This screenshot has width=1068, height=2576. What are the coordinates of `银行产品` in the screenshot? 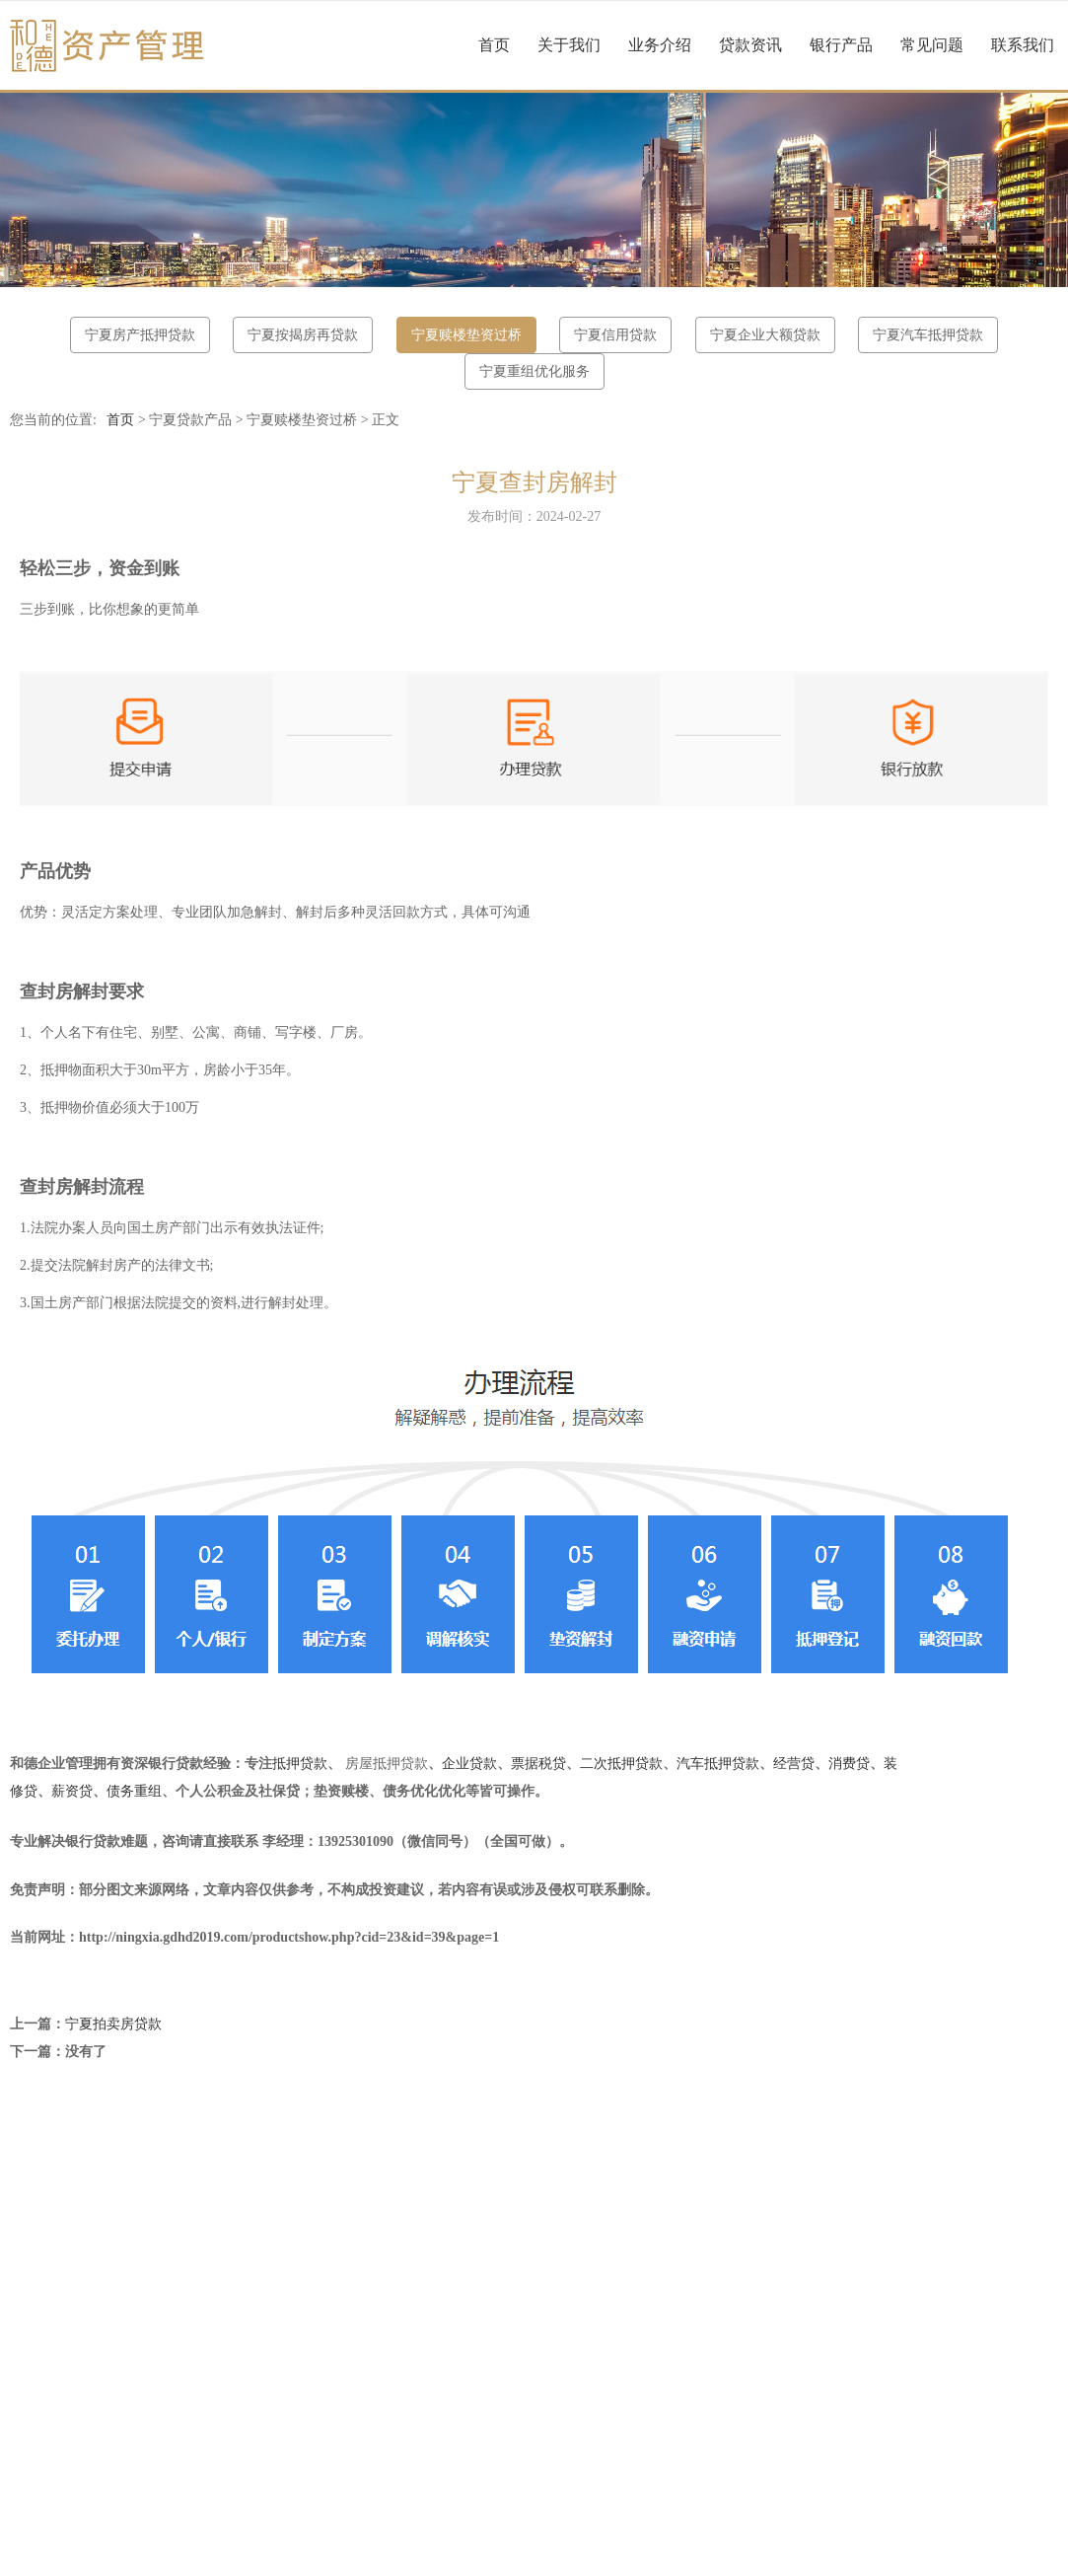 It's located at (841, 45).